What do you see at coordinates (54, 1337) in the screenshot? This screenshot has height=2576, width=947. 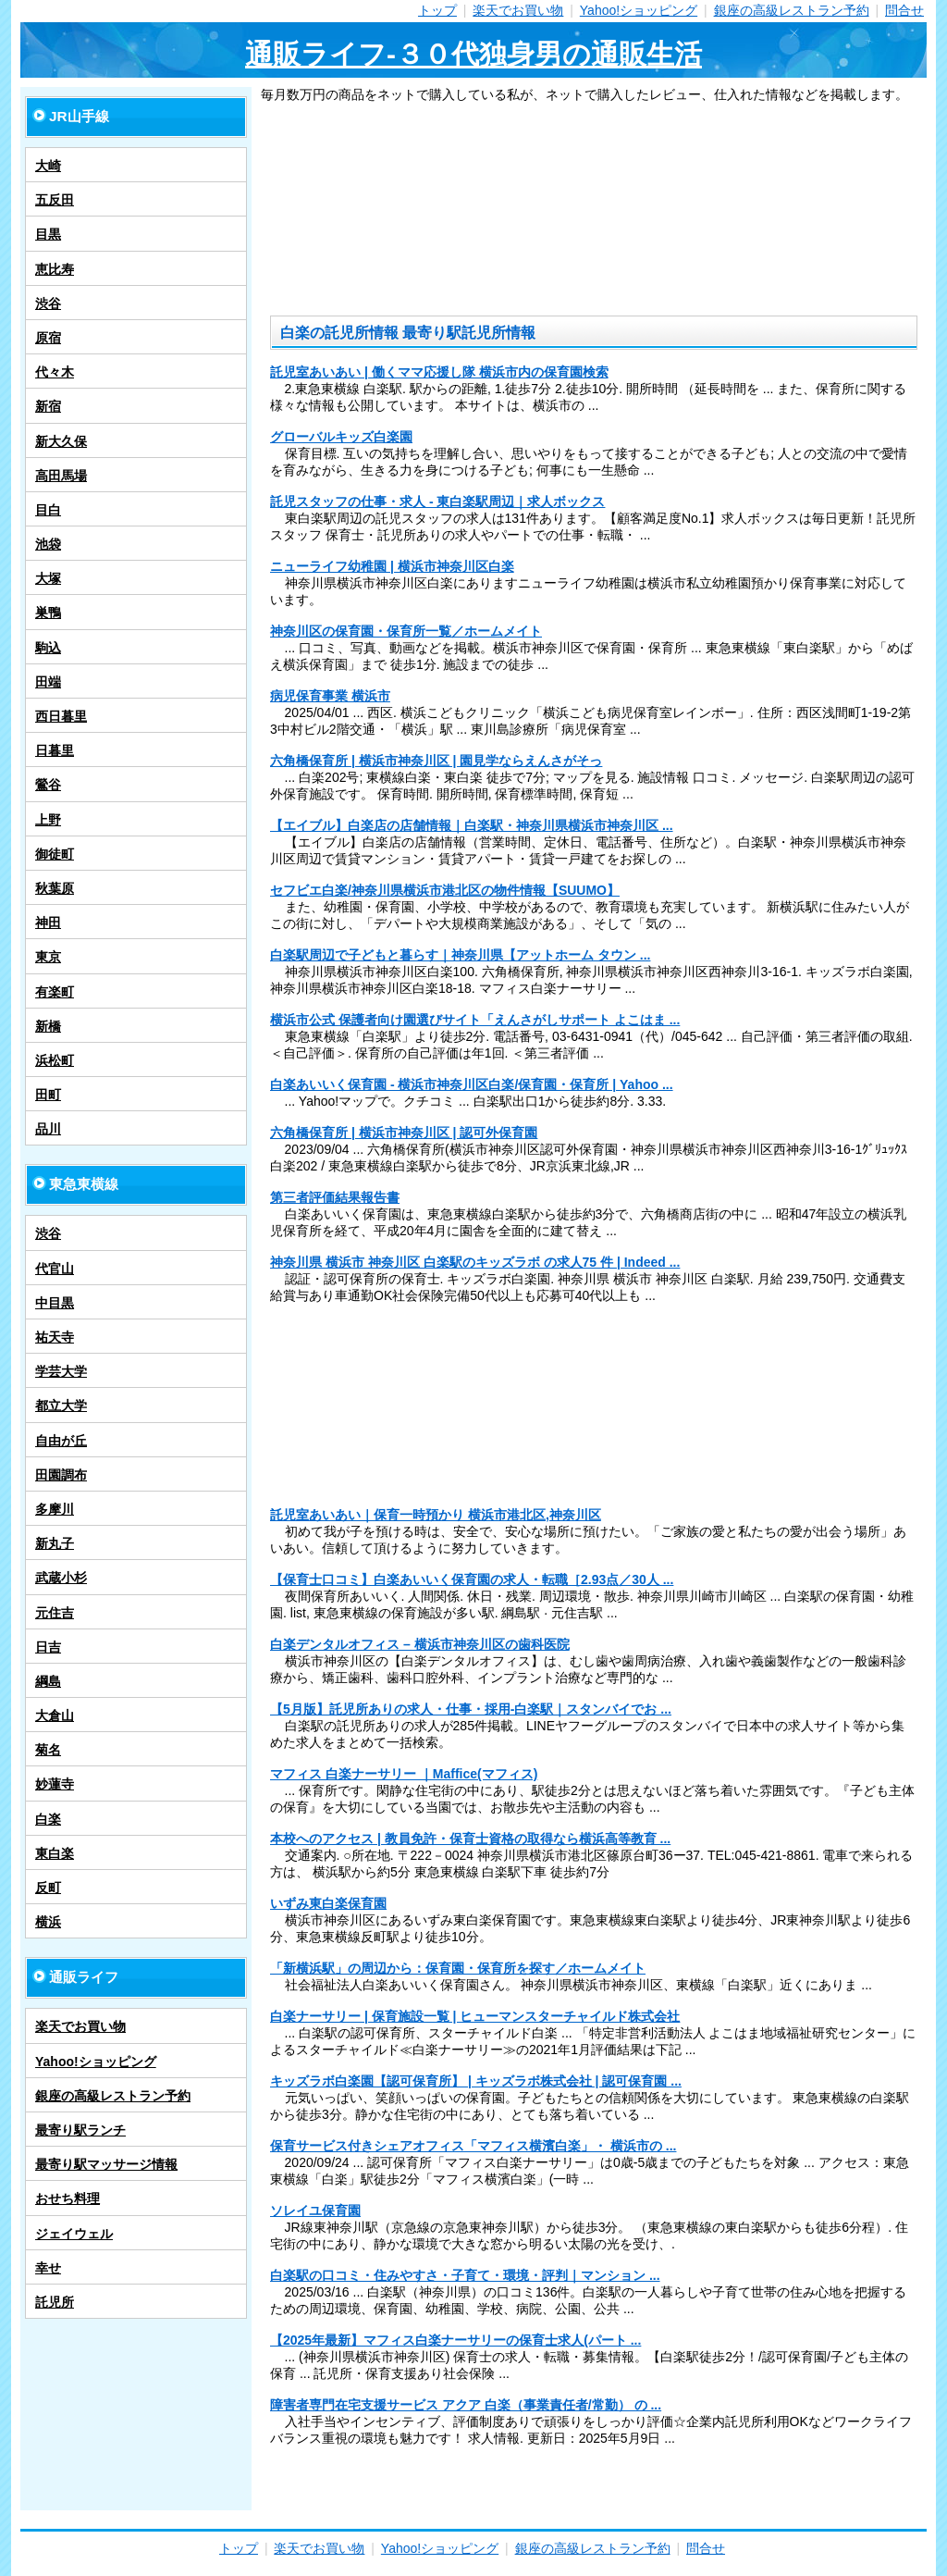 I see `祐天寺` at bounding box center [54, 1337].